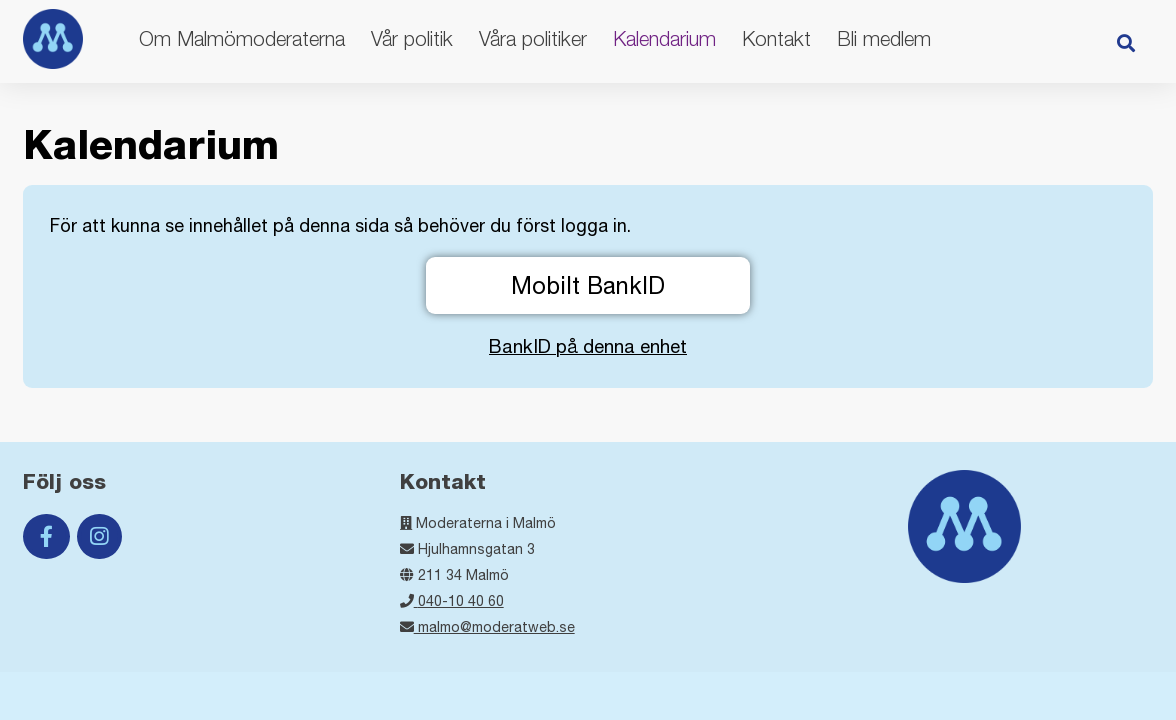  Describe the element at coordinates (242, 38) in the screenshot. I see `Om Malmömoderaterna` at that location.